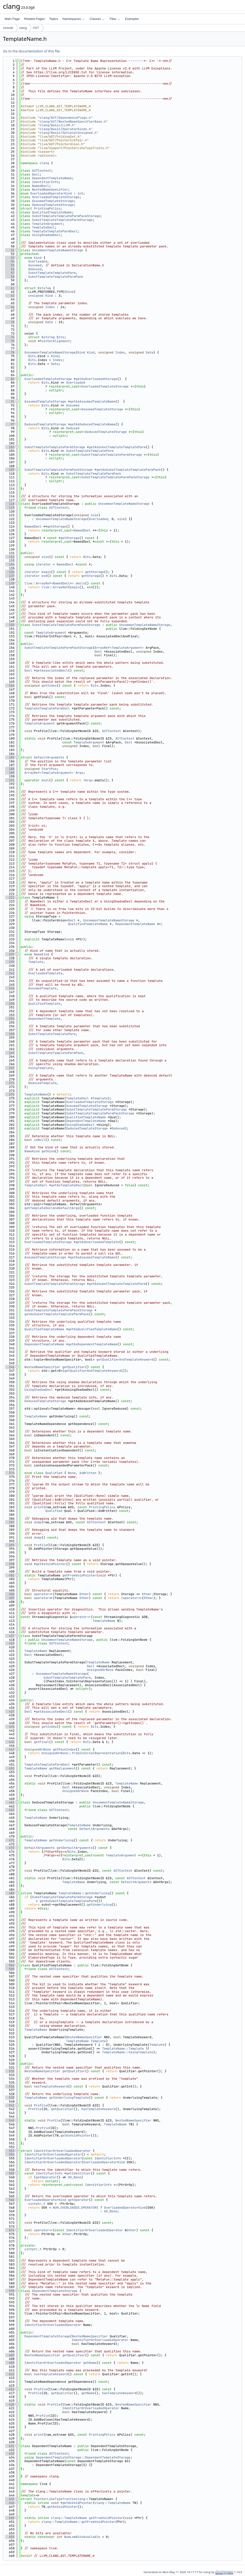 Image resolution: width=245 pixels, height=2576 pixels. What do you see at coordinates (96, 379) in the screenshot?
I see `getAsOverloadedStorage` at bounding box center [96, 379].